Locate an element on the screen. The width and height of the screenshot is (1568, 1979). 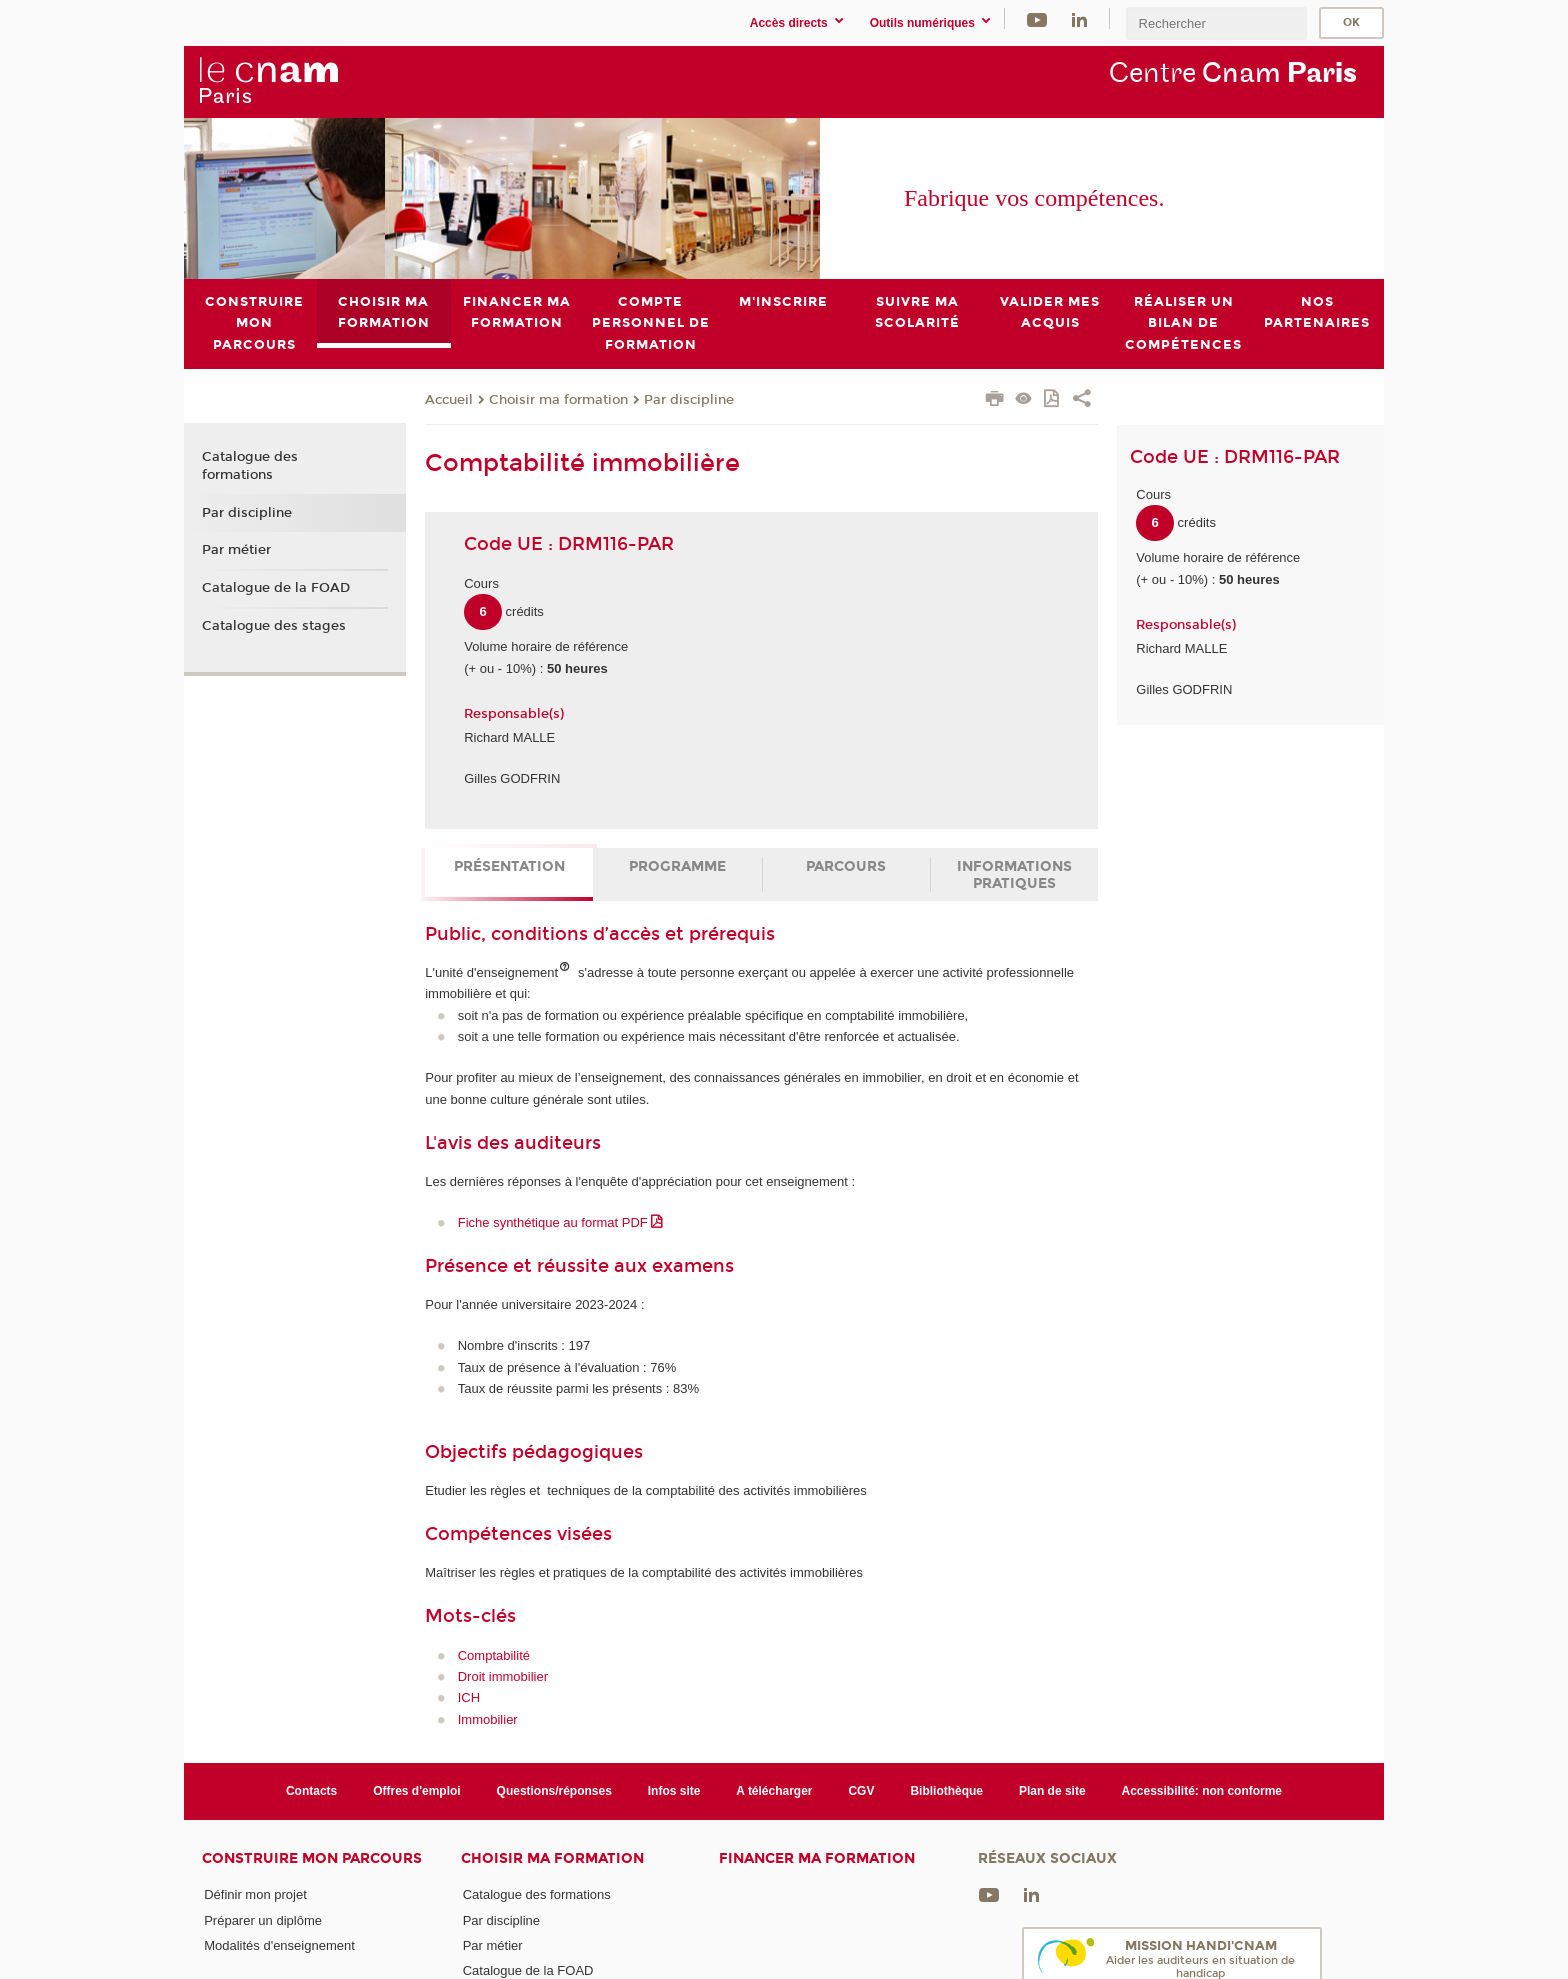
Financer ma formation is located at coordinates (817, 1858).